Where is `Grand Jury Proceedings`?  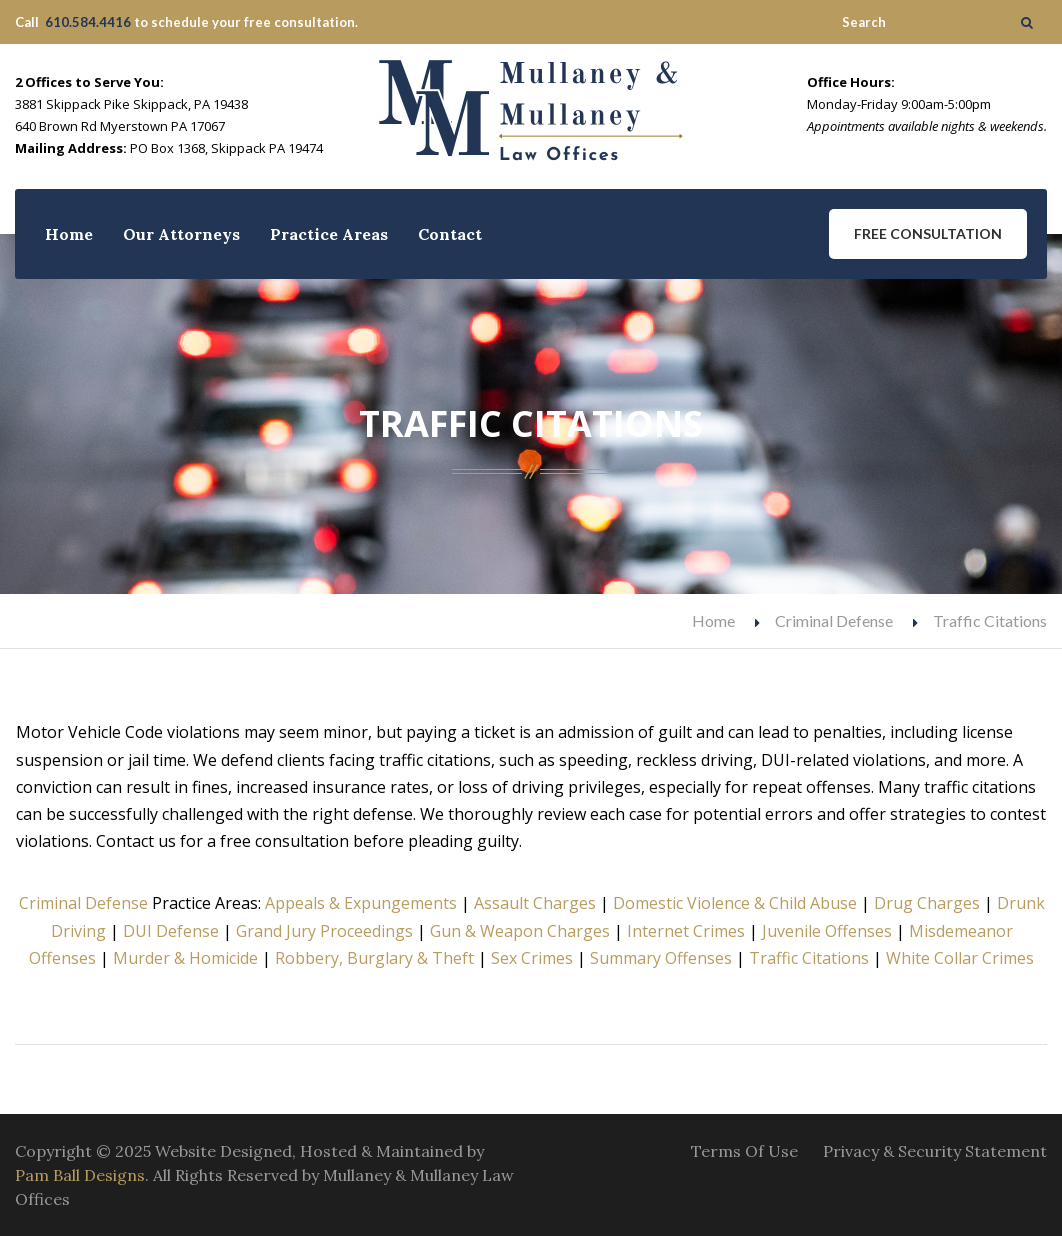 Grand Jury Proceedings is located at coordinates (324, 931).